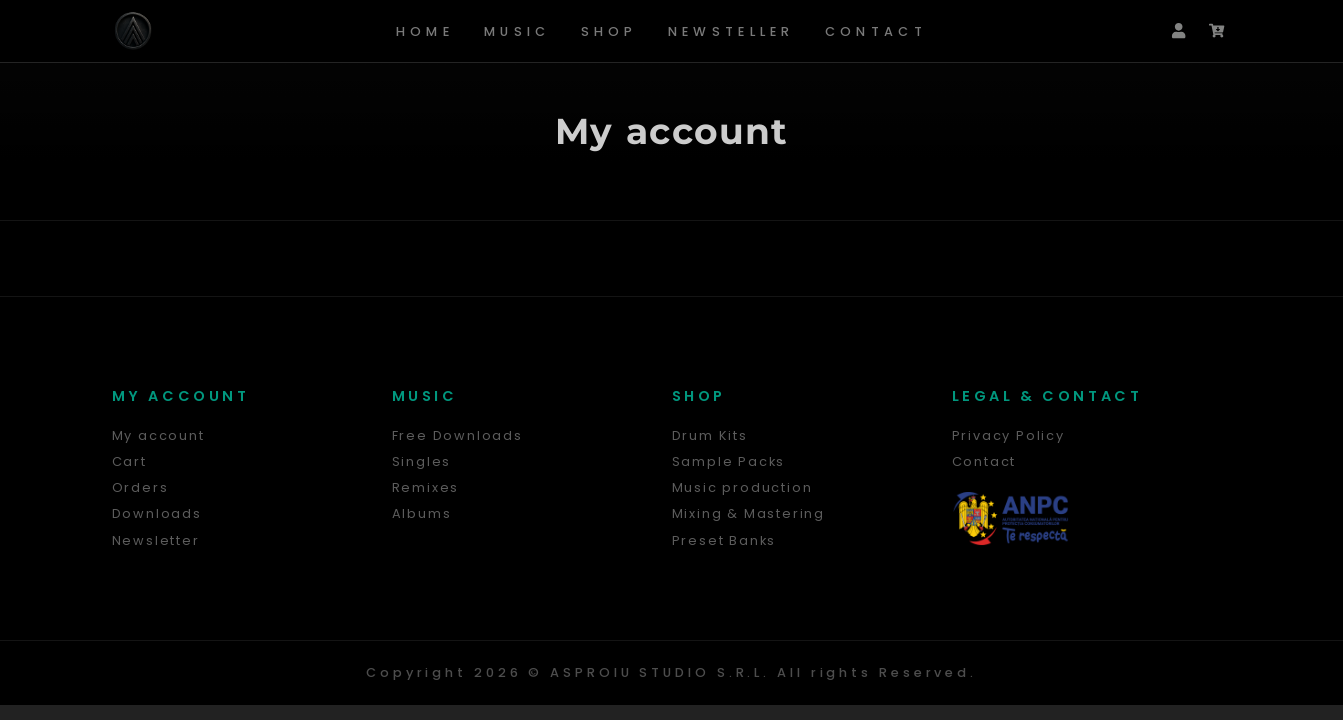  What do you see at coordinates (517, 31) in the screenshot?
I see `Music` at bounding box center [517, 31].